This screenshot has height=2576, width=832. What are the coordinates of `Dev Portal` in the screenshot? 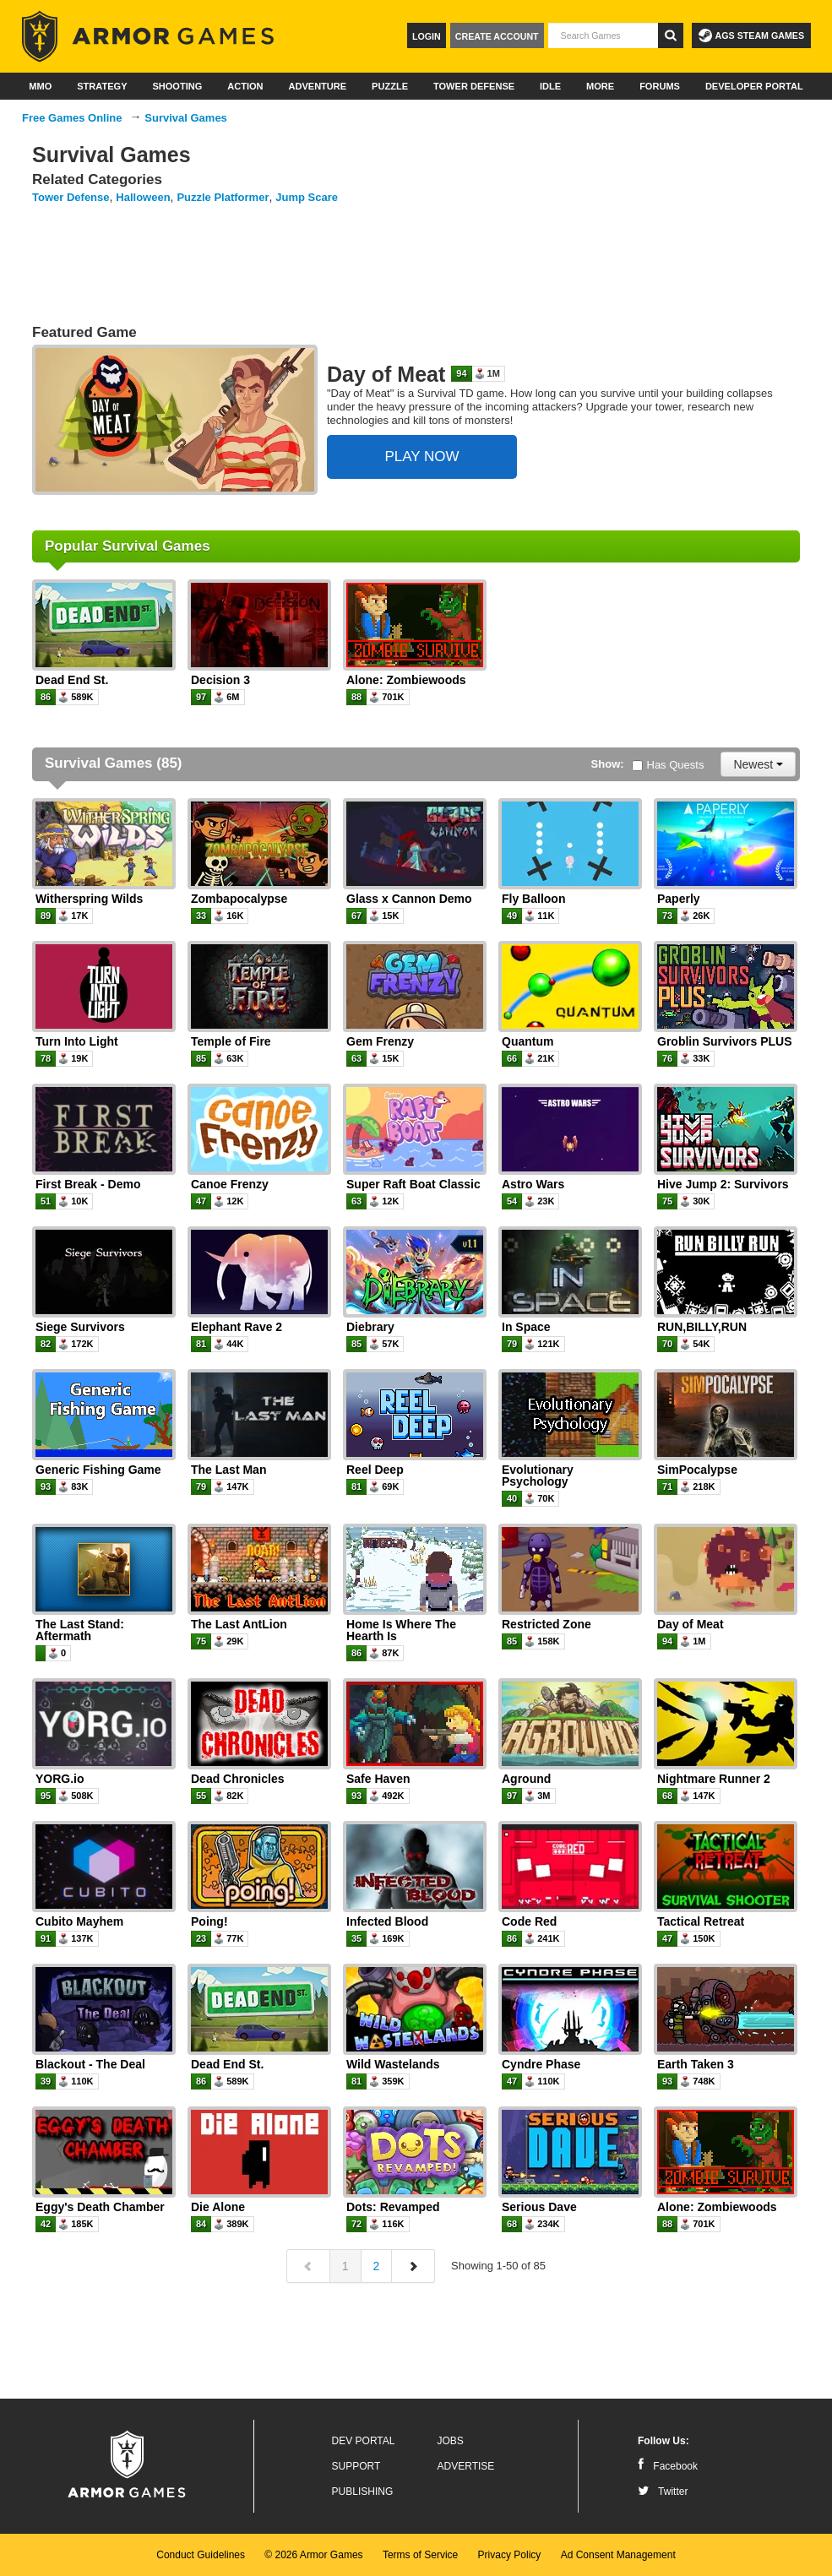 It's located at (363, 2441).